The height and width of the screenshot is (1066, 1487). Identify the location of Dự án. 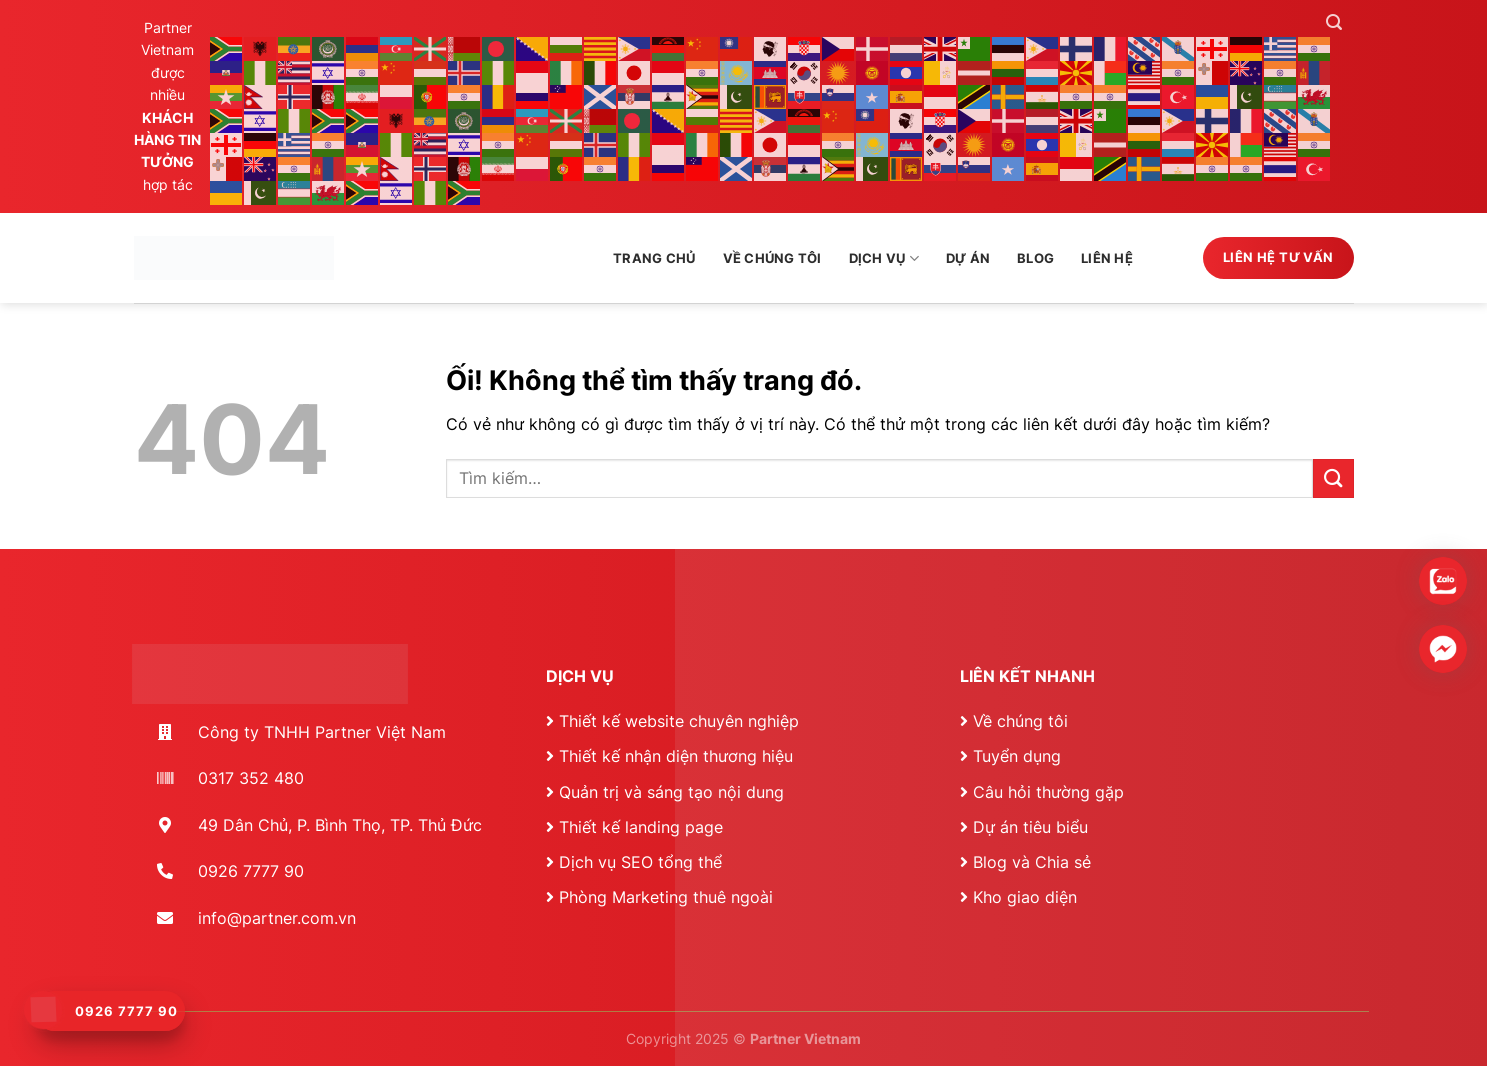
(968, 258).